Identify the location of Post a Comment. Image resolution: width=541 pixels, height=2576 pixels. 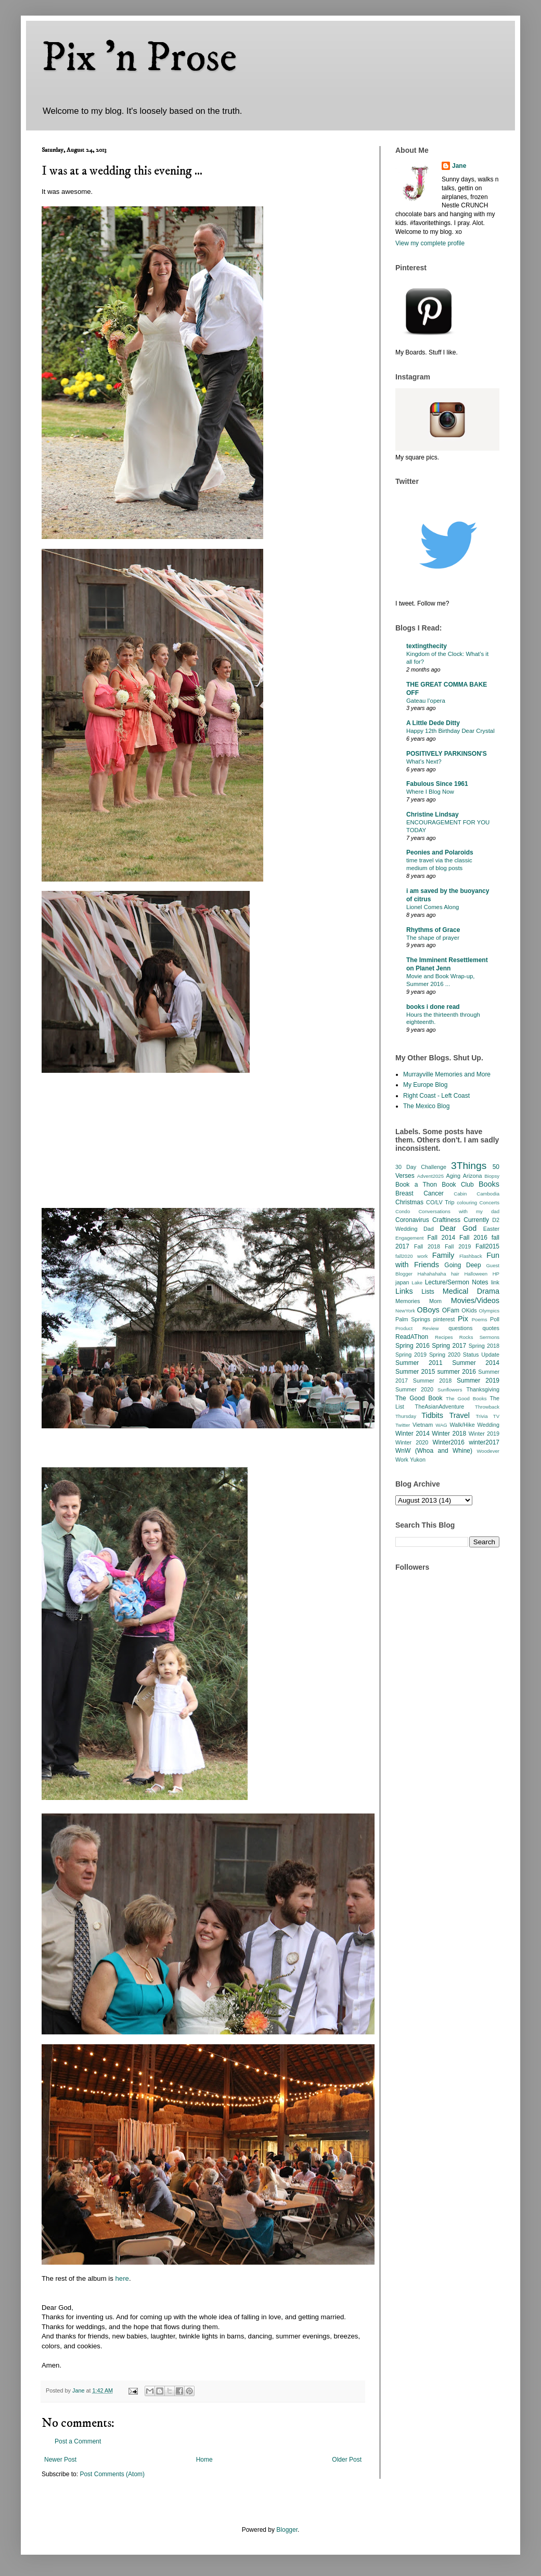
(78, 2441).